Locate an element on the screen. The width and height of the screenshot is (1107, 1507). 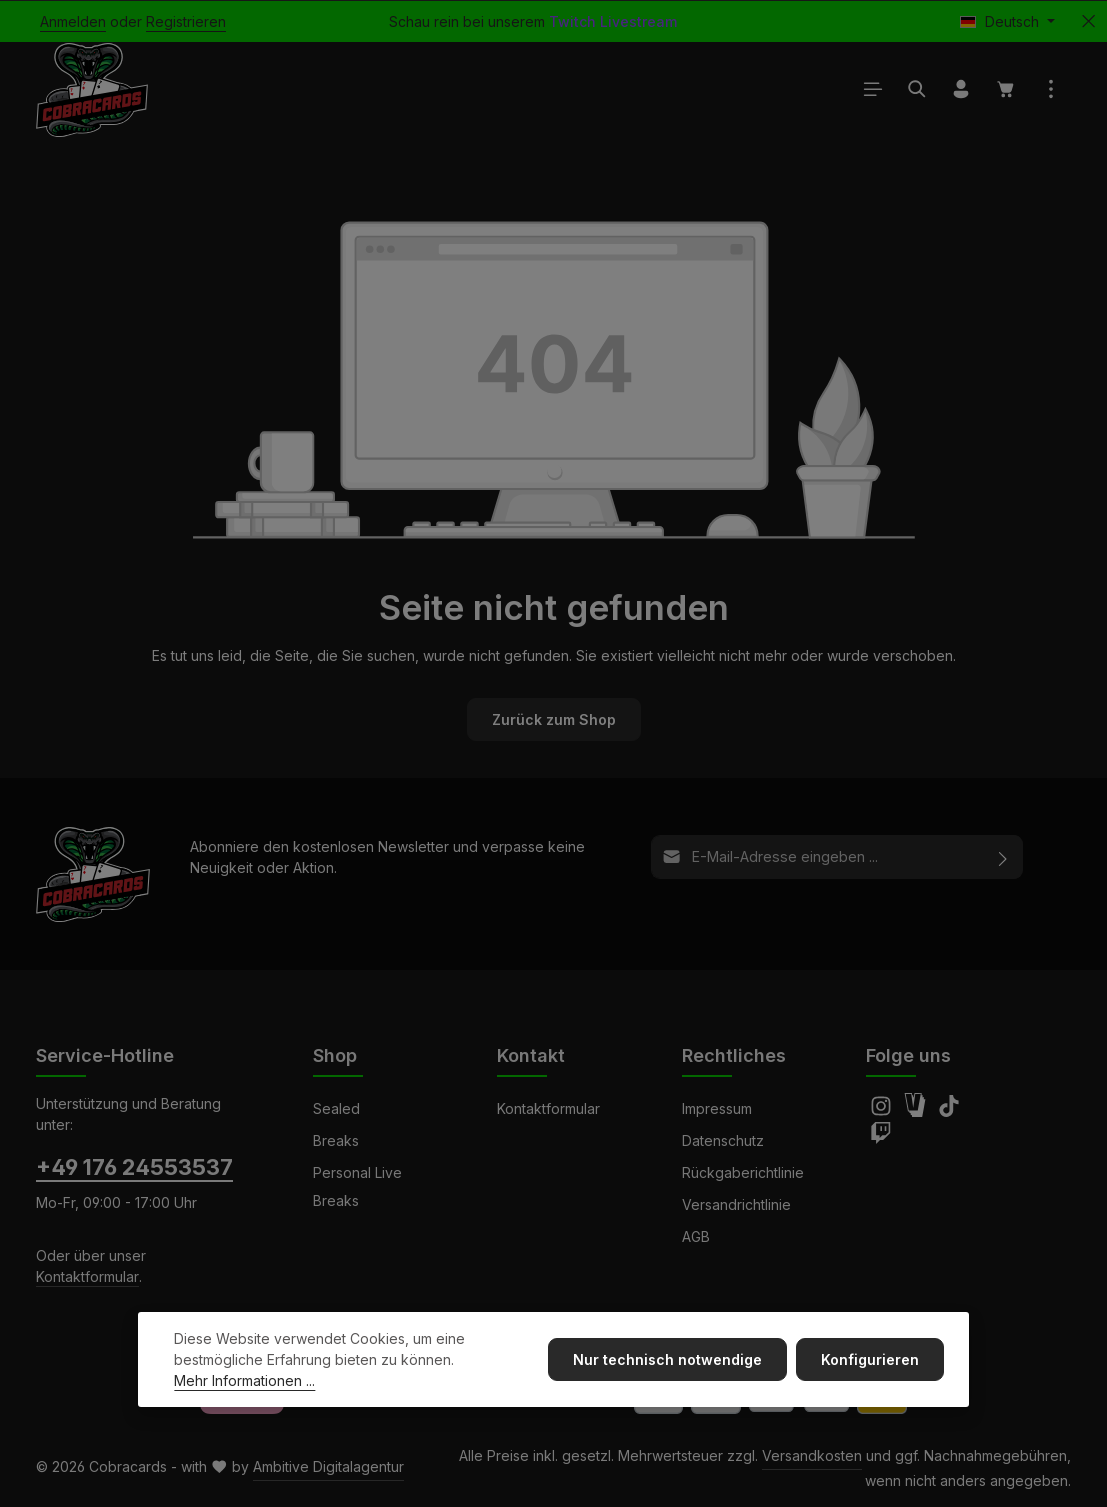
[Top Bar einblenden] is located at coordinates (1051, 90).